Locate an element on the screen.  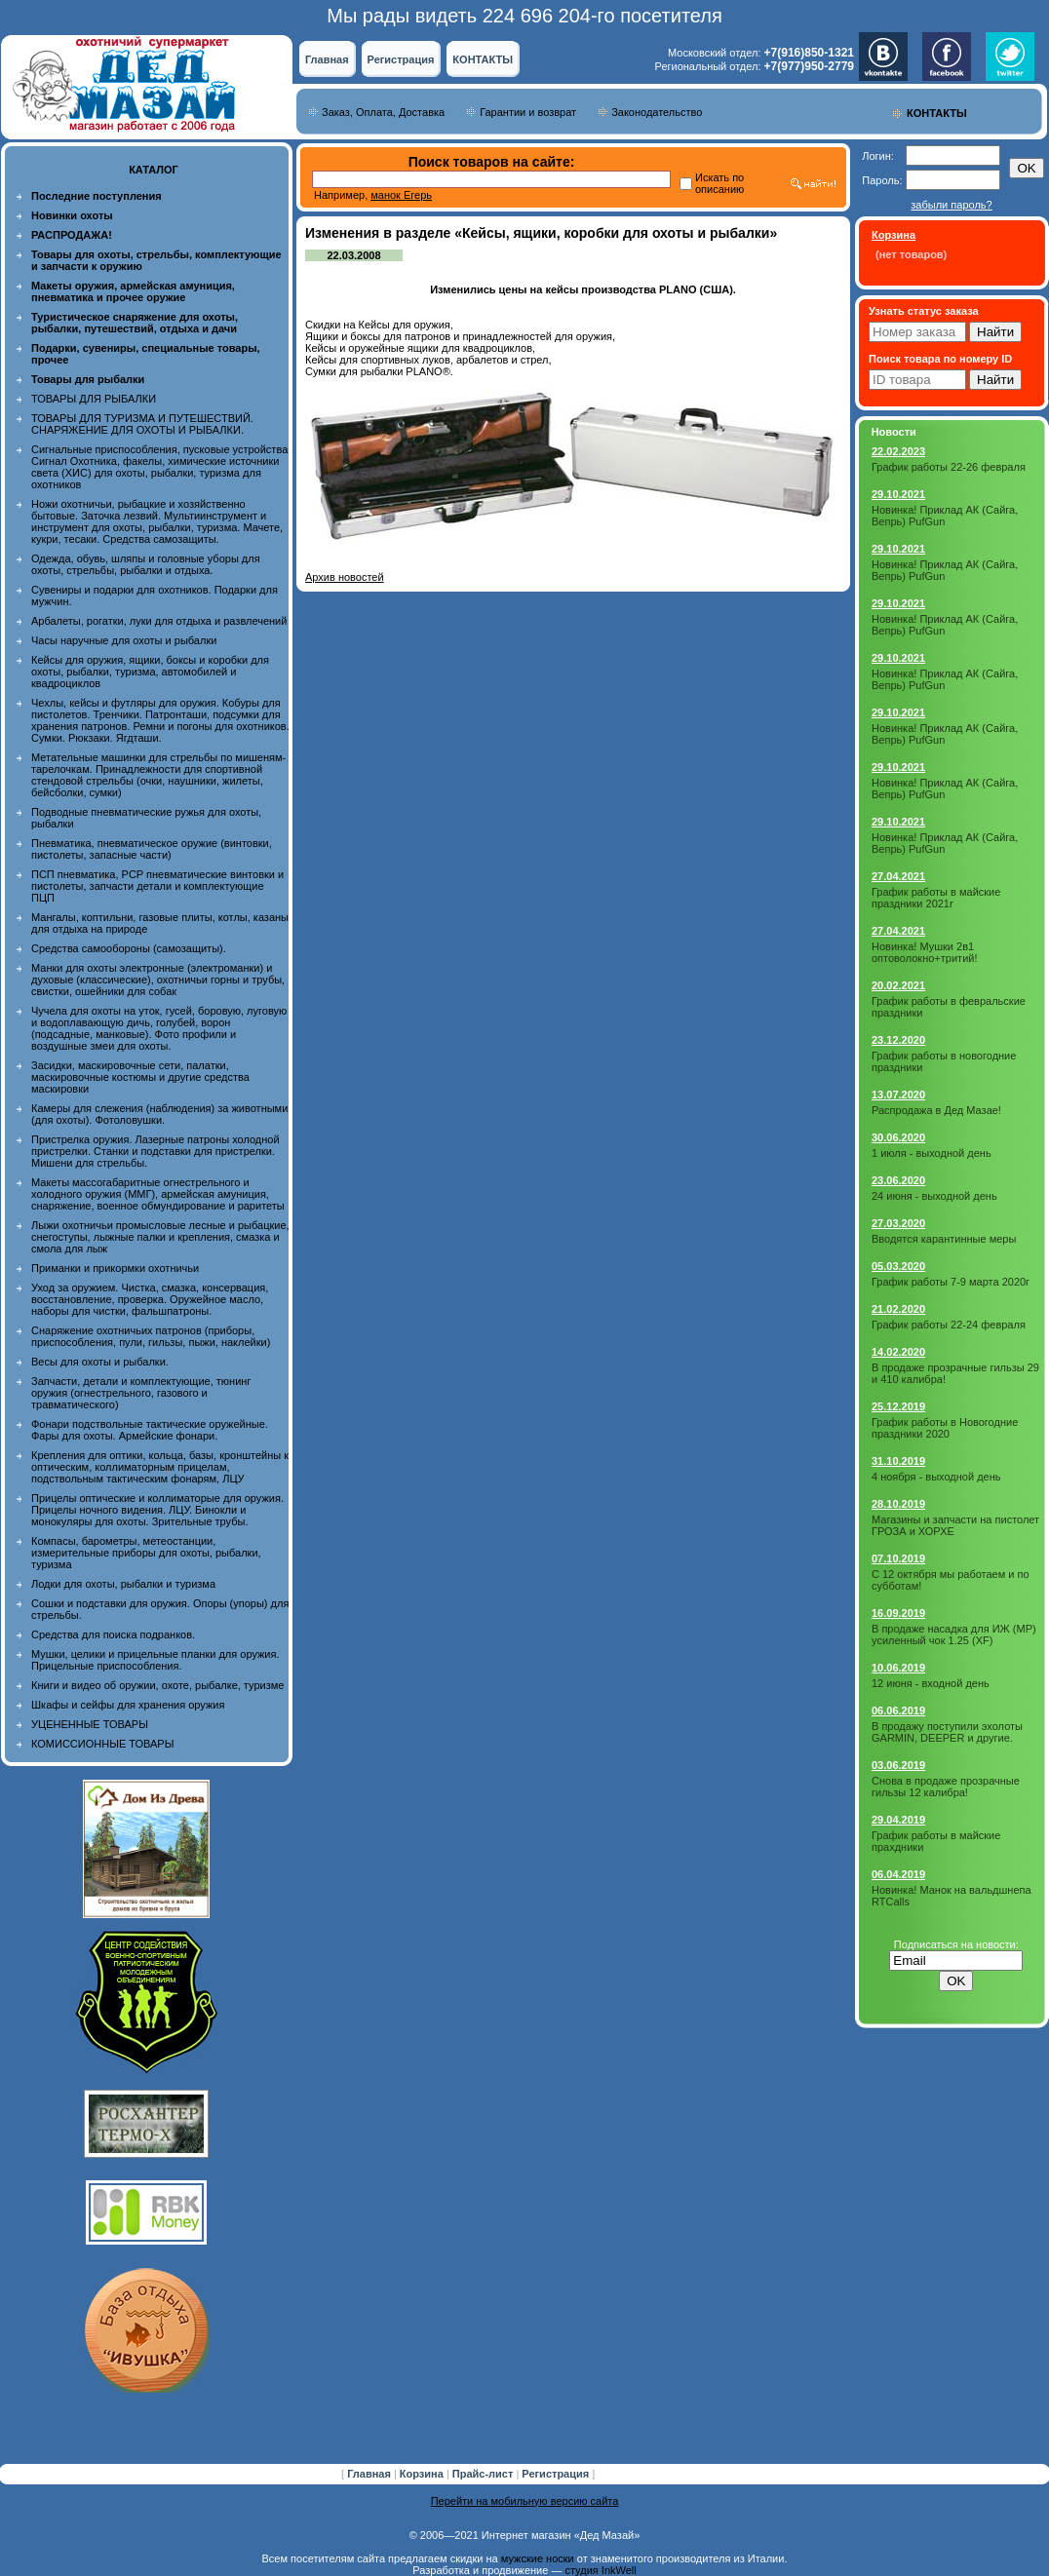
Запчасти, детали и комплектующие, тюнинг оружия (огнестрельного, газового и травматического) is located at coordinates (141, 1392).